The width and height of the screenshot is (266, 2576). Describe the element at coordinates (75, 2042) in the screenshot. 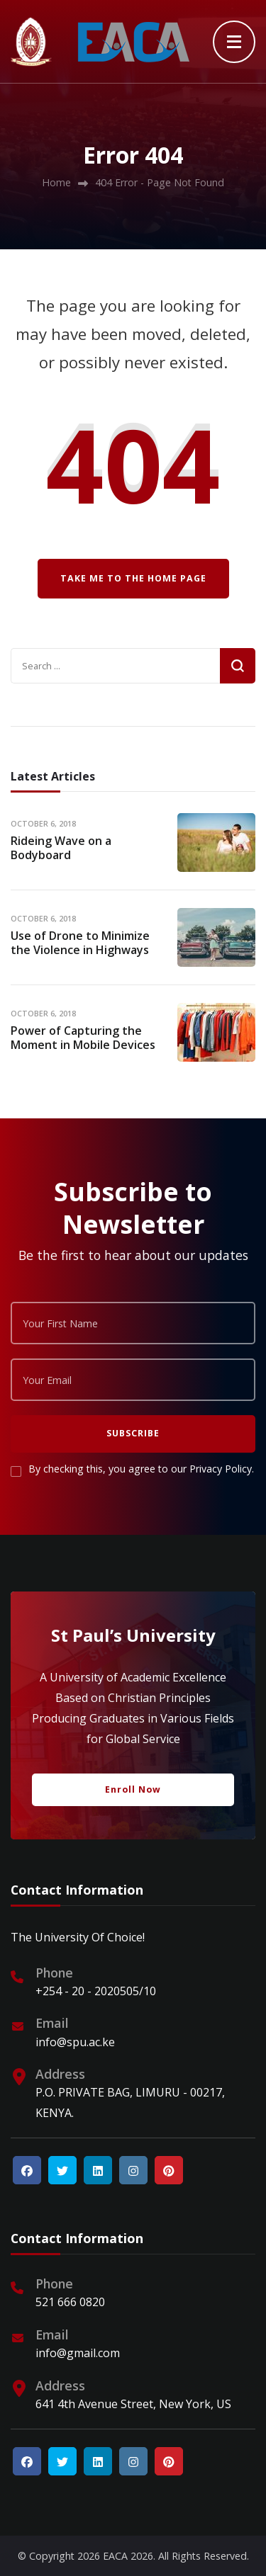

I see `info@spu.ac.ke` at that location.